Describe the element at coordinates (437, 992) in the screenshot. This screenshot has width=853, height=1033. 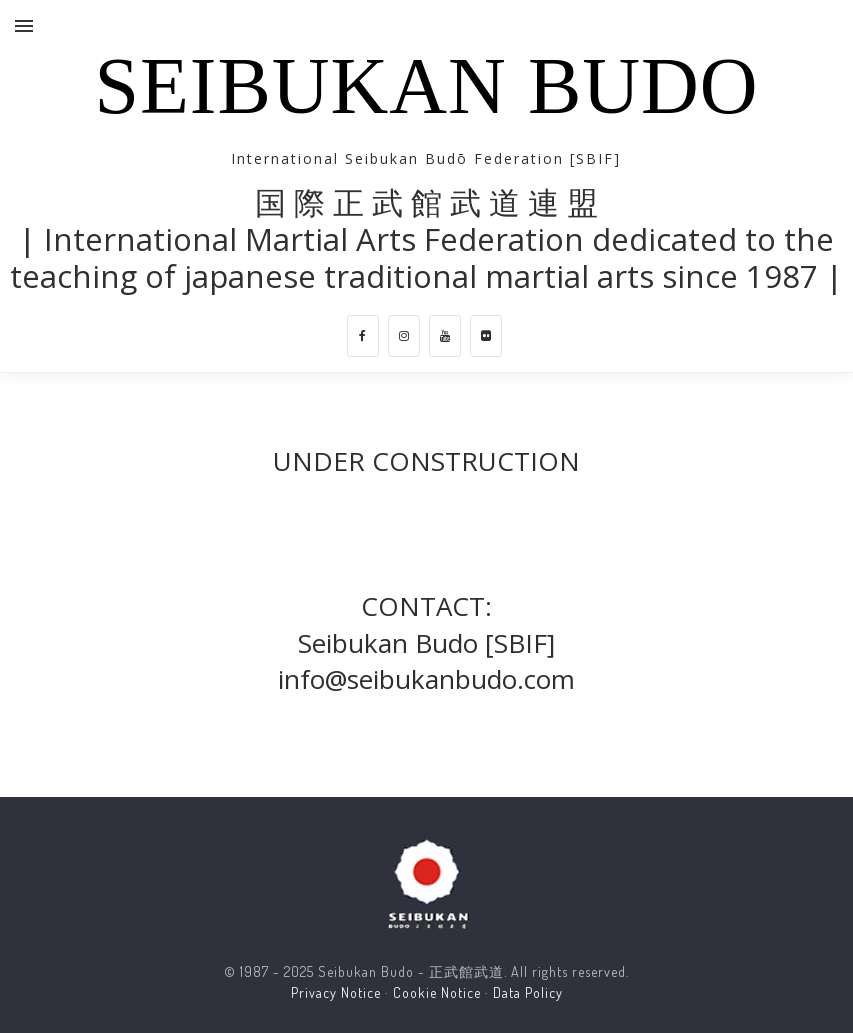
I see `Cookie Notice` at that location.